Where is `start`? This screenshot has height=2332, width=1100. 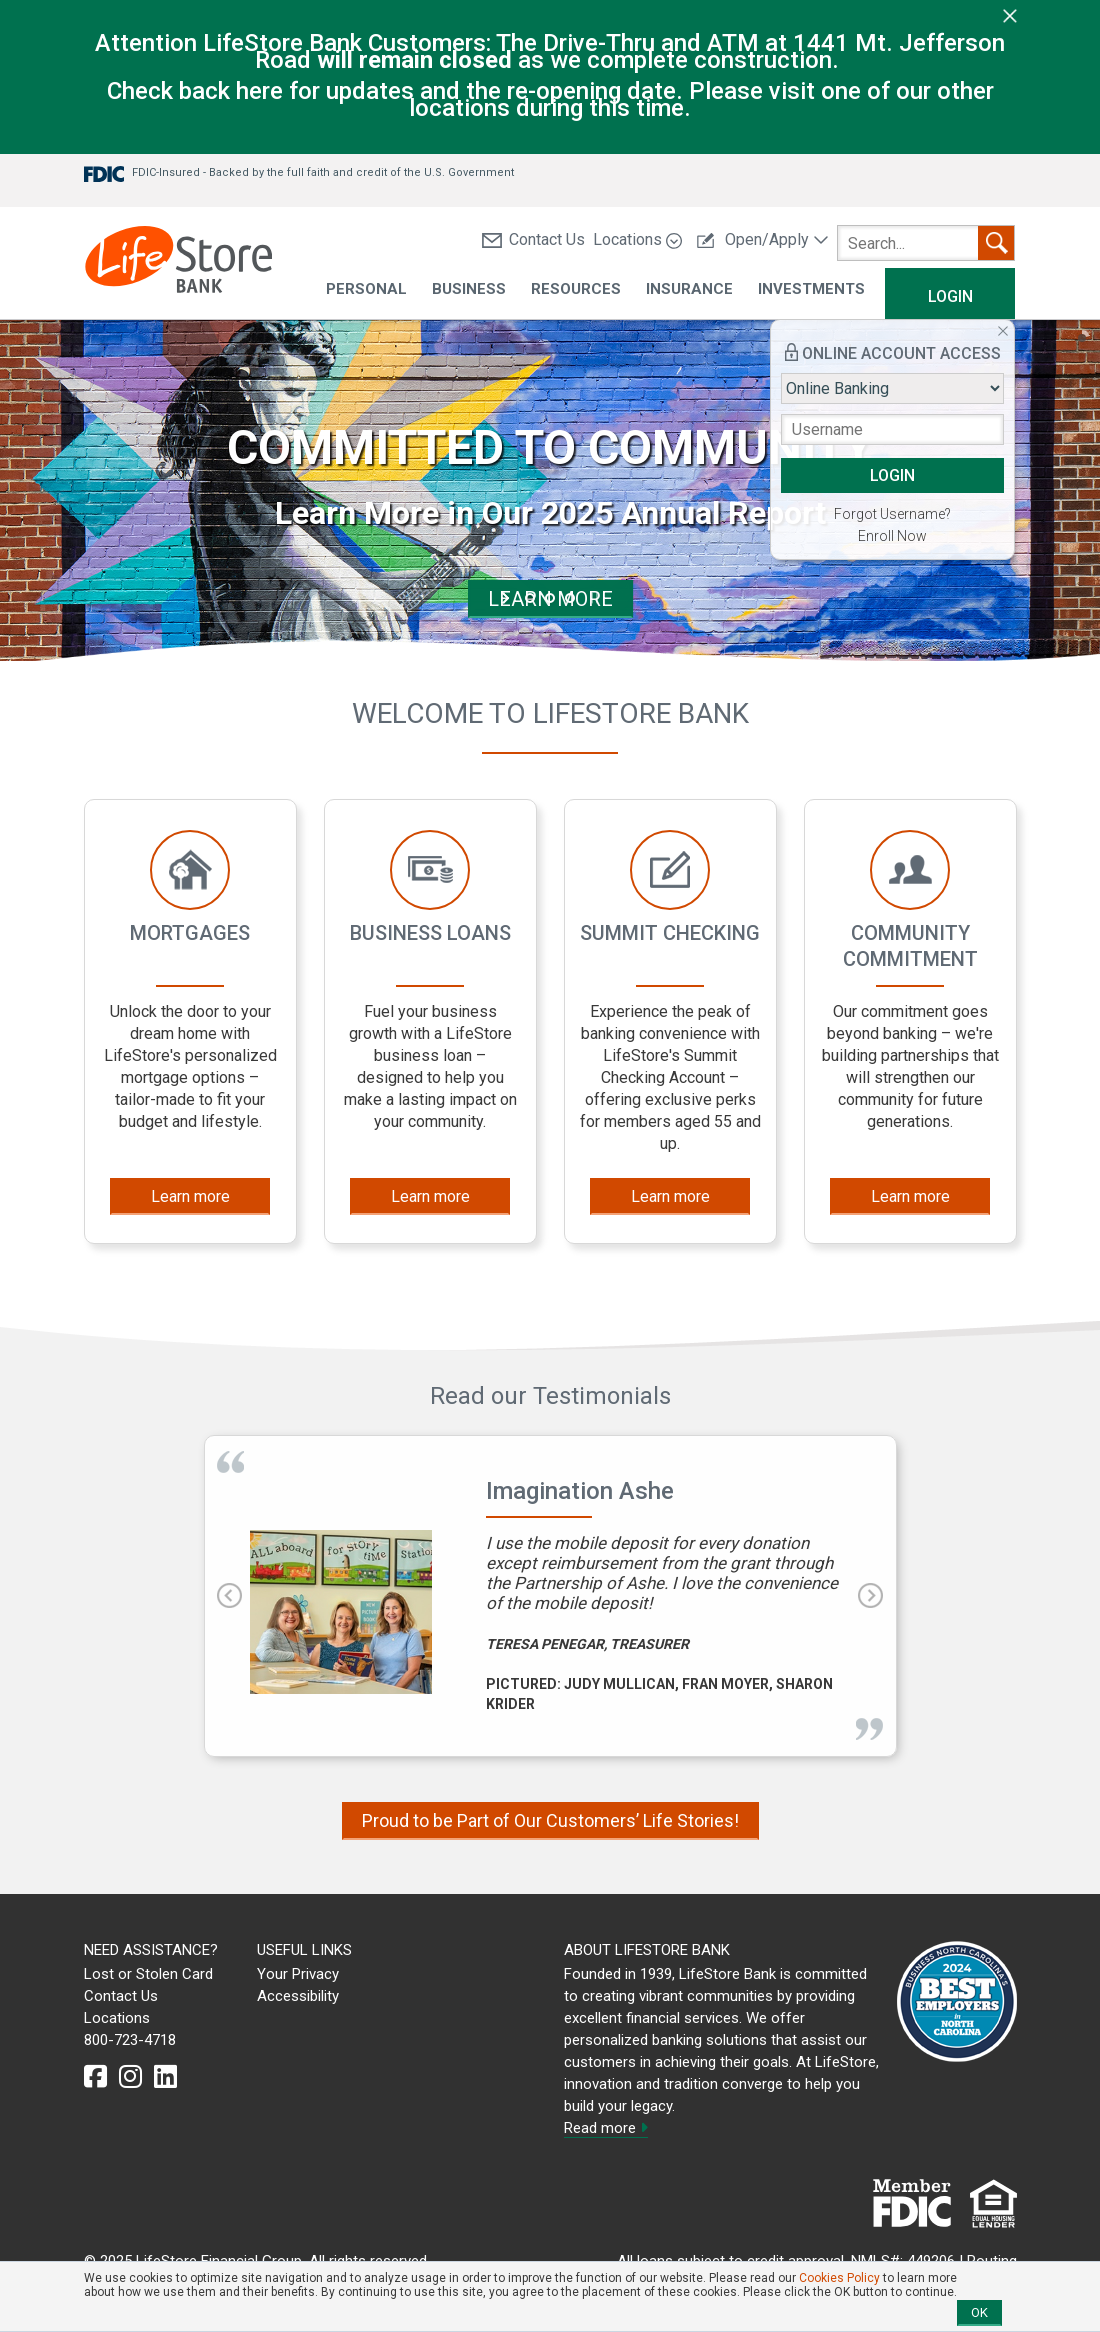
start is located at coordinates (507, 598).